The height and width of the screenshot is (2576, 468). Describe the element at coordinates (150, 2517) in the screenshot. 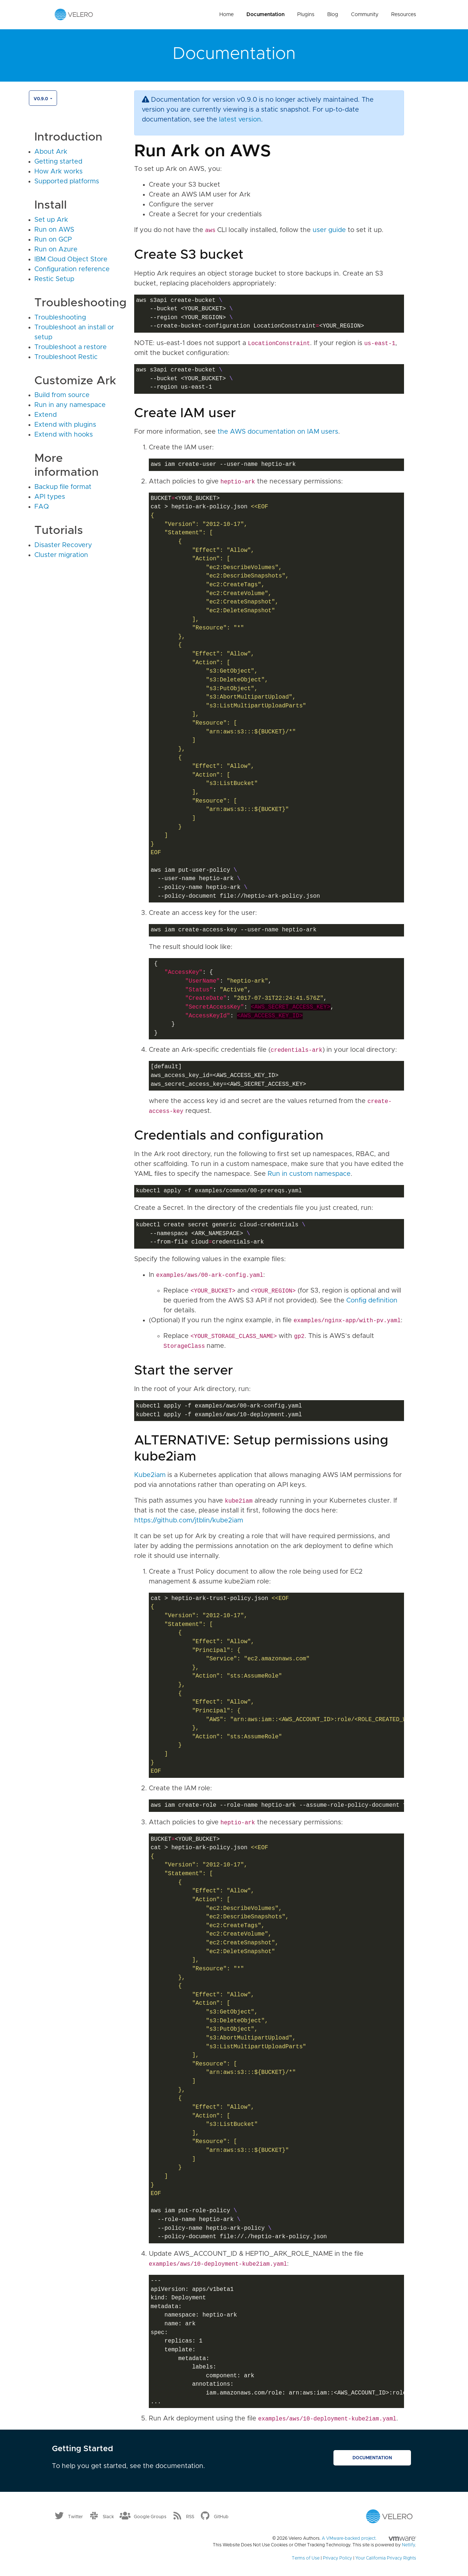

I see `Google Groups` at that location.